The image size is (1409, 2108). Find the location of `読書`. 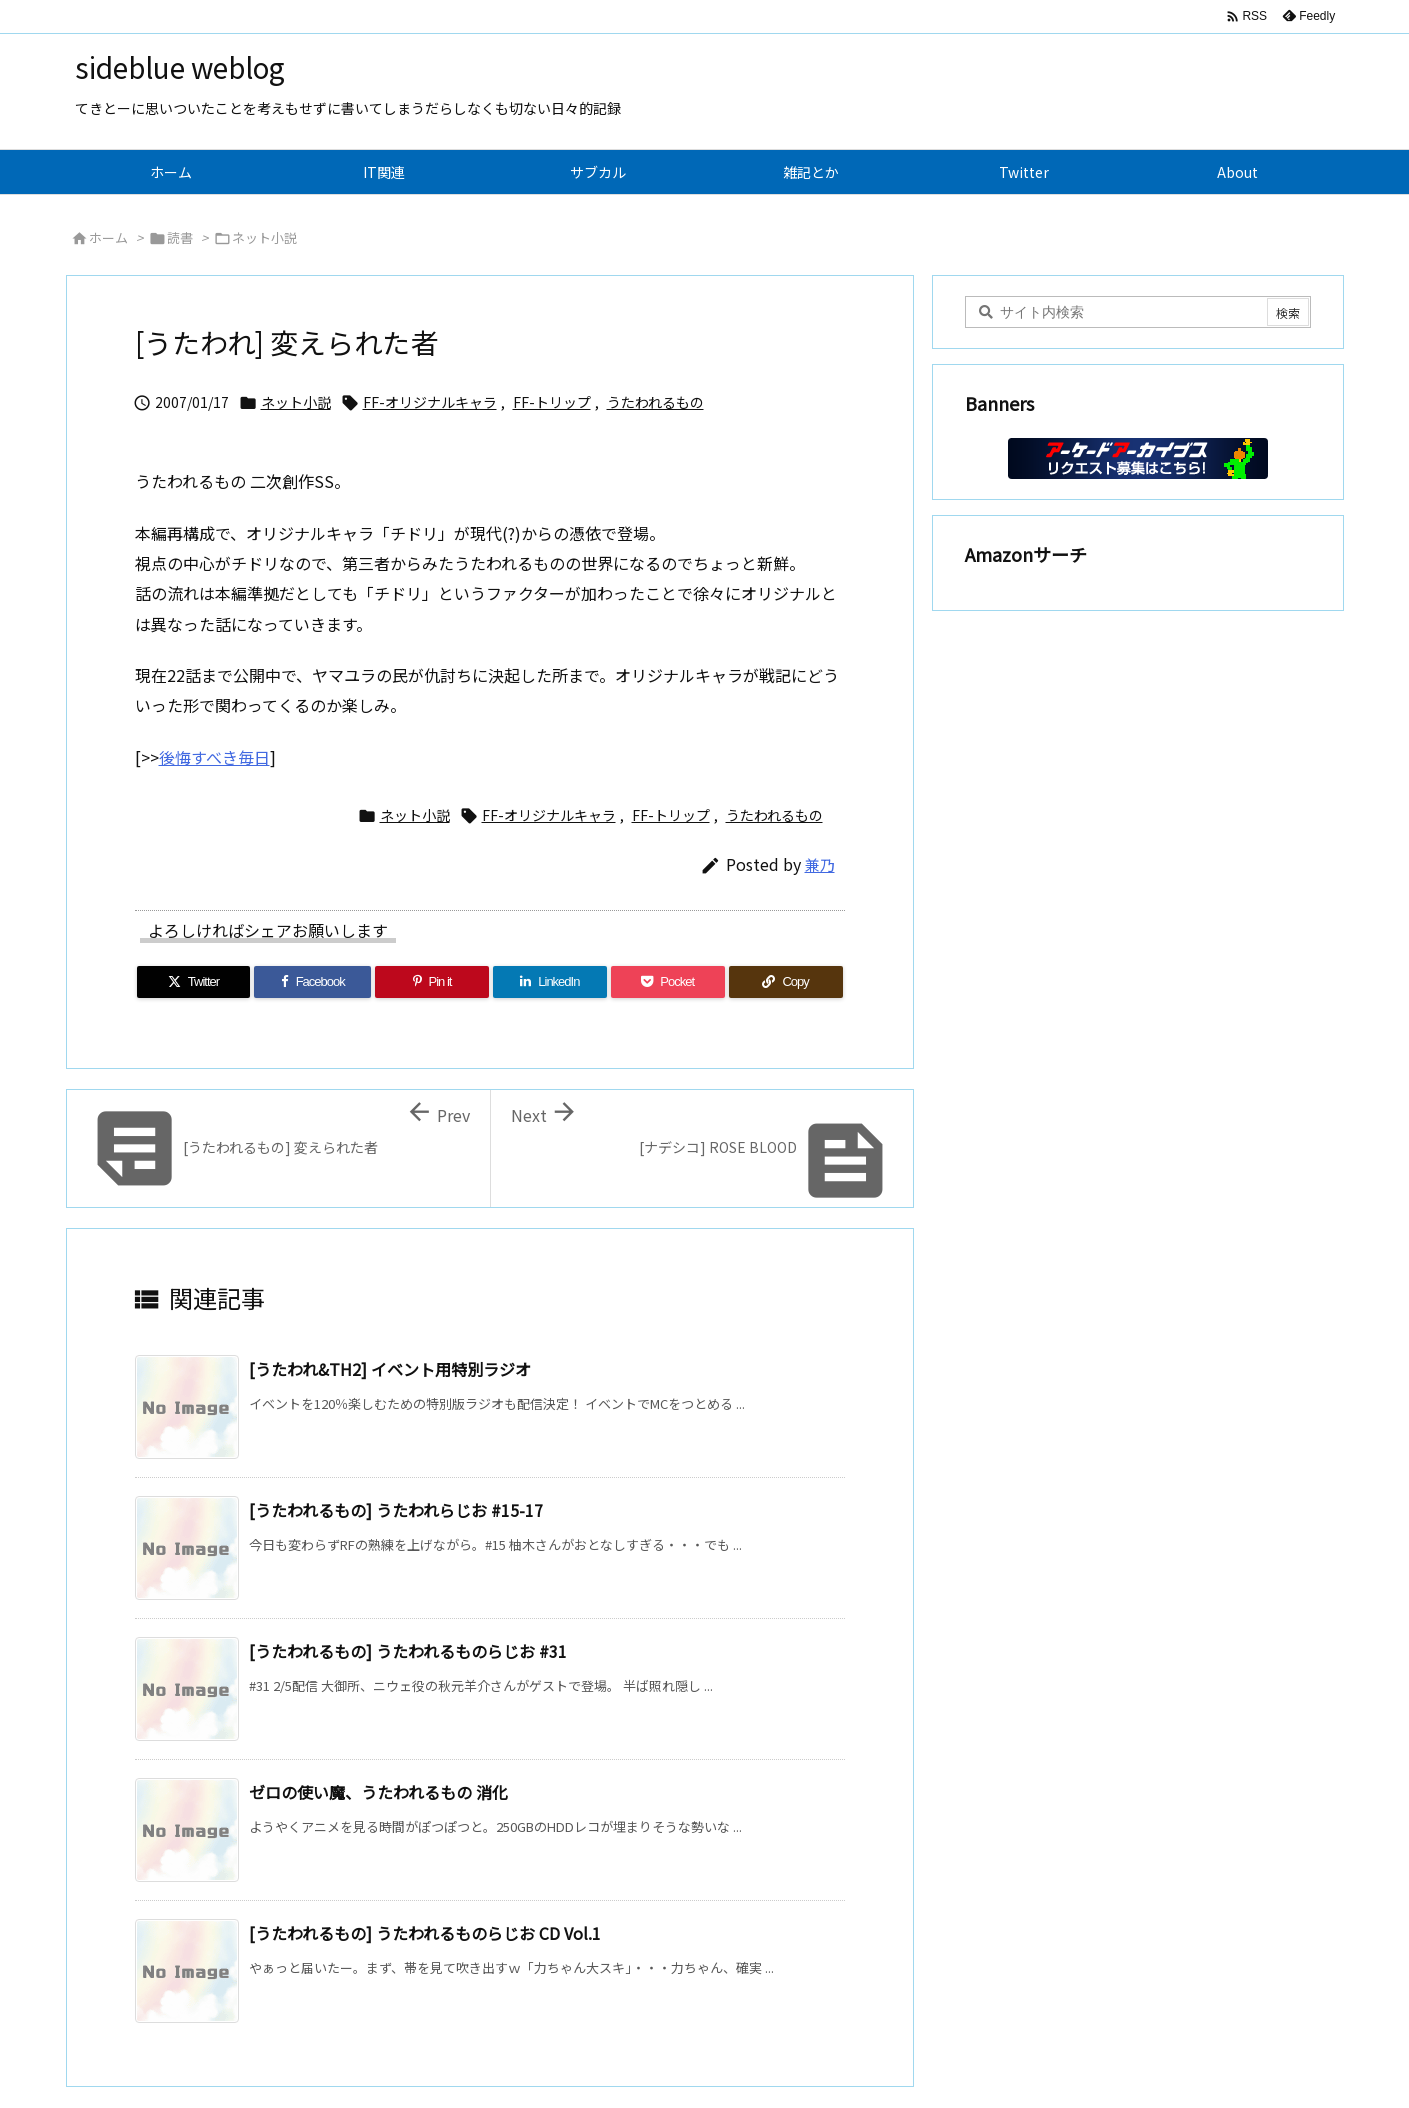

読書 is located at coordinates (180, 237).